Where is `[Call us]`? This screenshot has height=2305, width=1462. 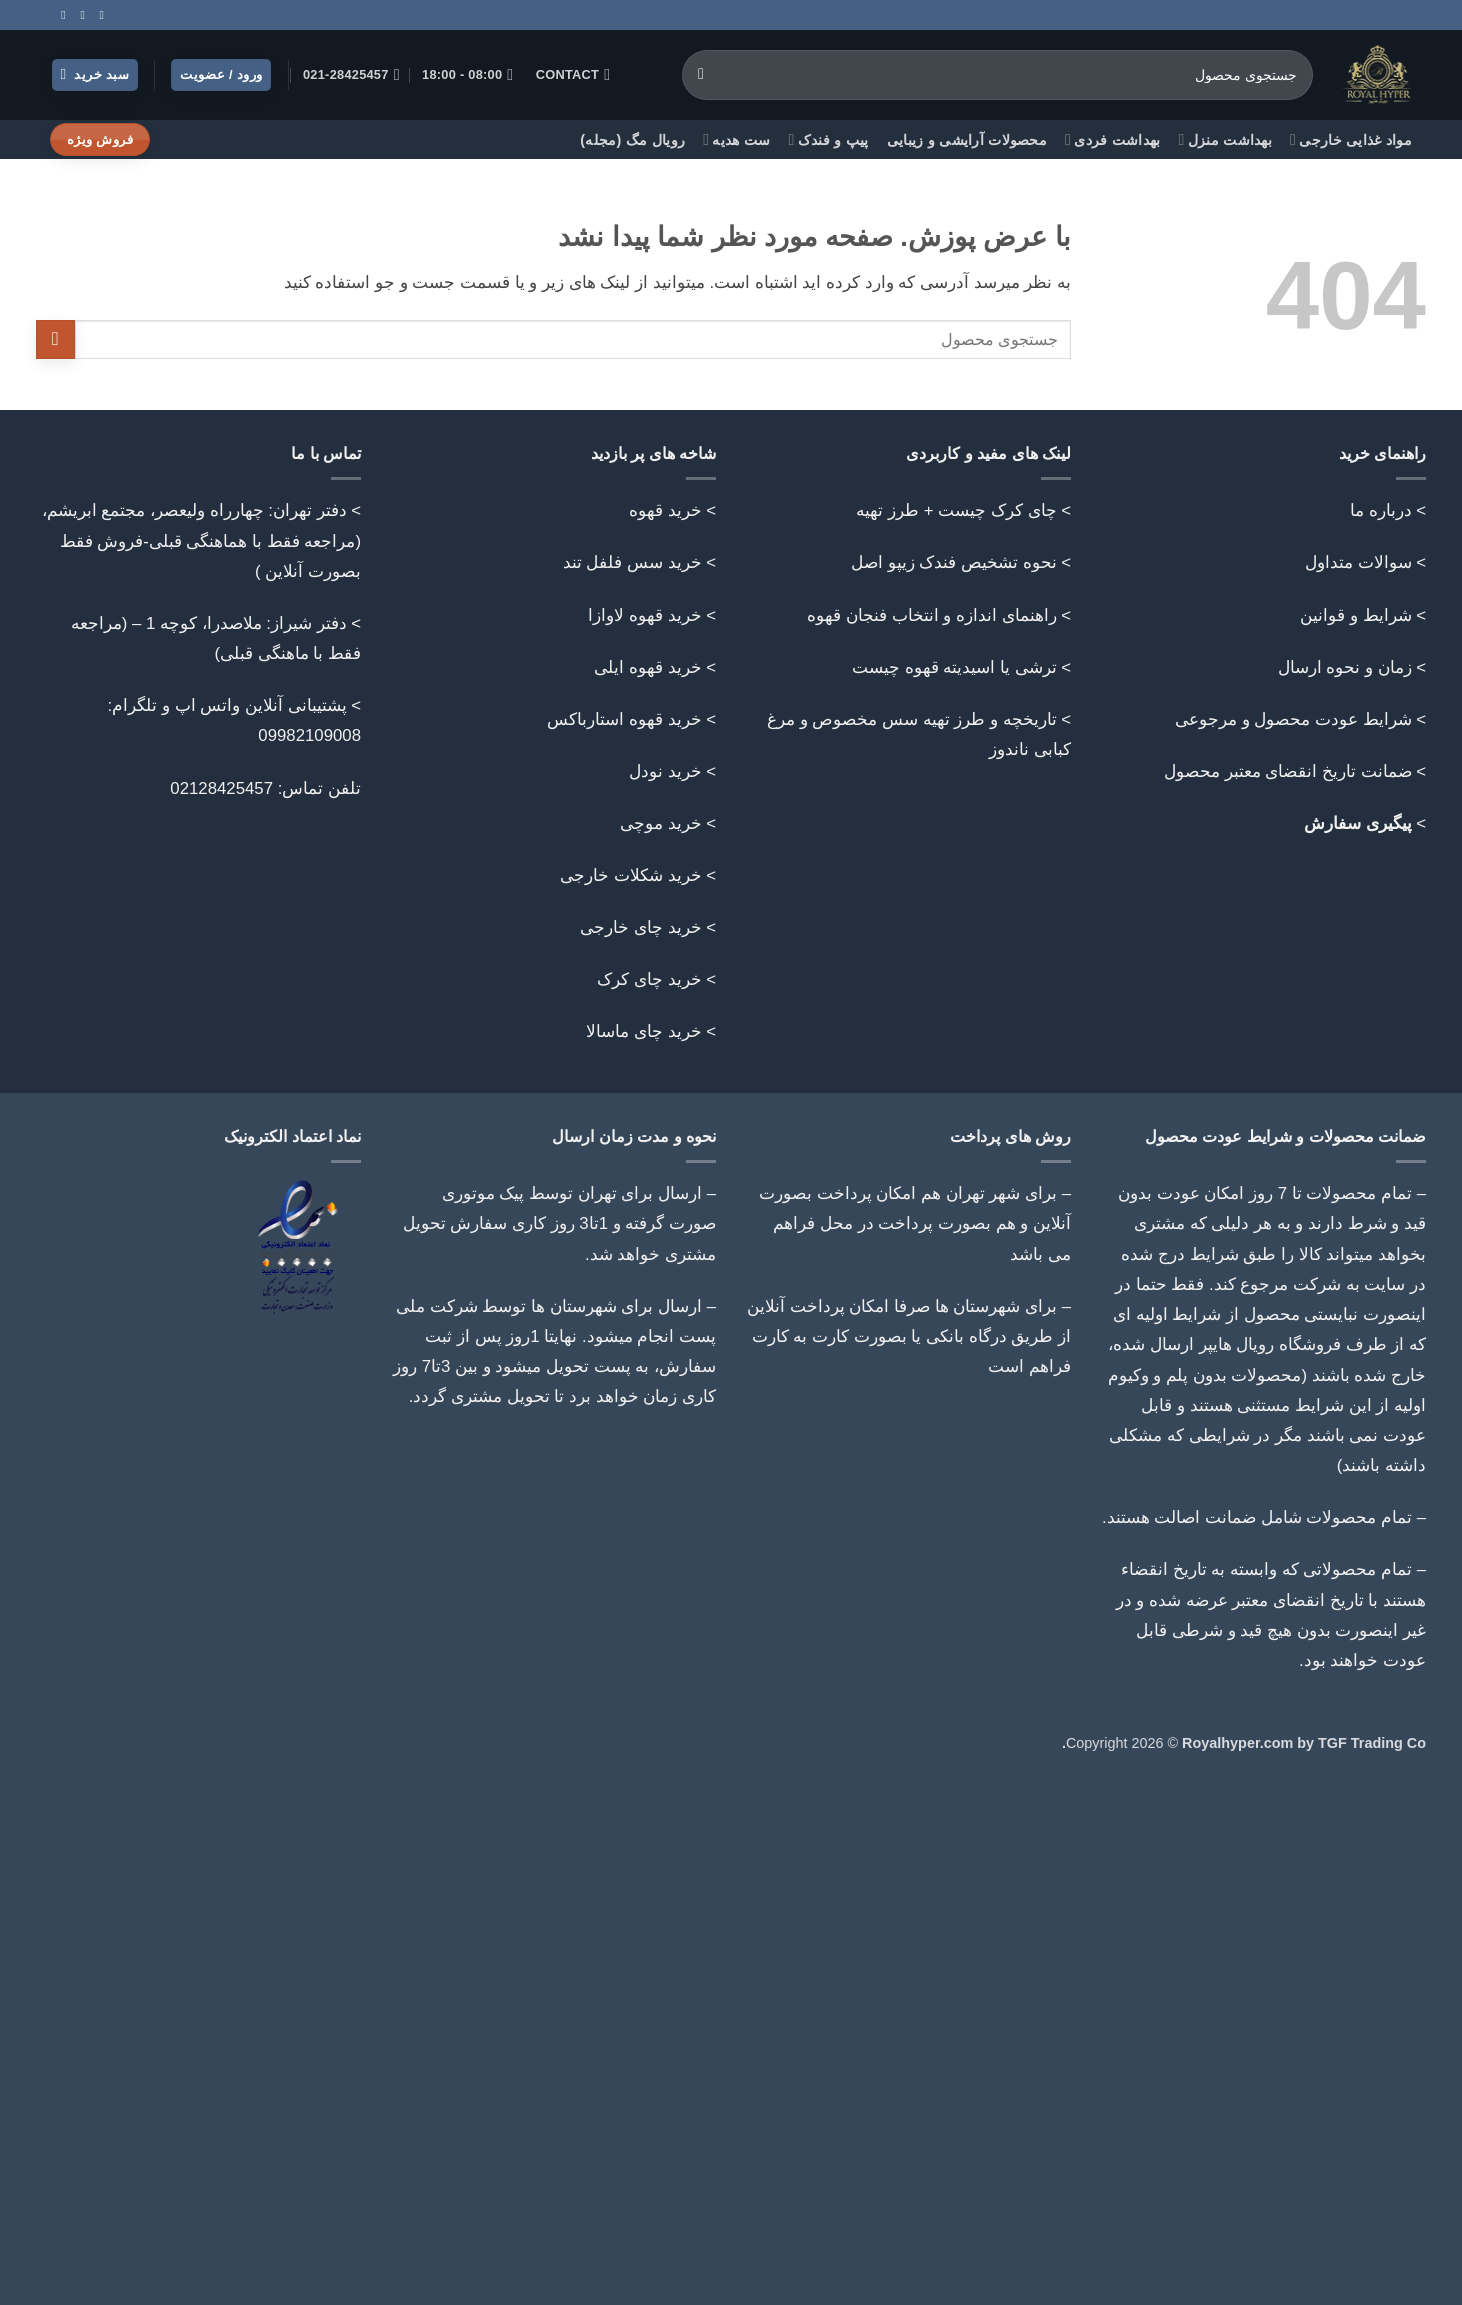
[Call us] is located at coordinates (79, 15).